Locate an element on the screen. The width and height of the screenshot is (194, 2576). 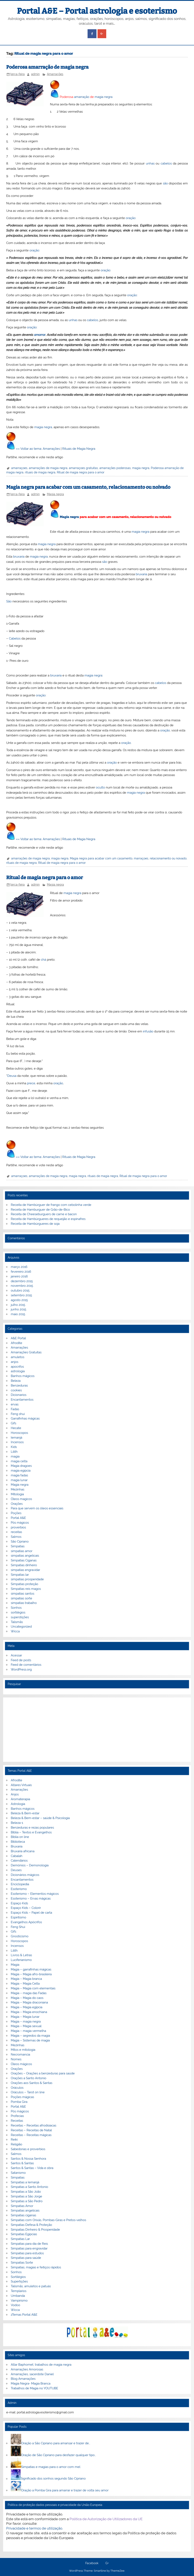
Pomba Gira is located at coordinates (19, 2102).